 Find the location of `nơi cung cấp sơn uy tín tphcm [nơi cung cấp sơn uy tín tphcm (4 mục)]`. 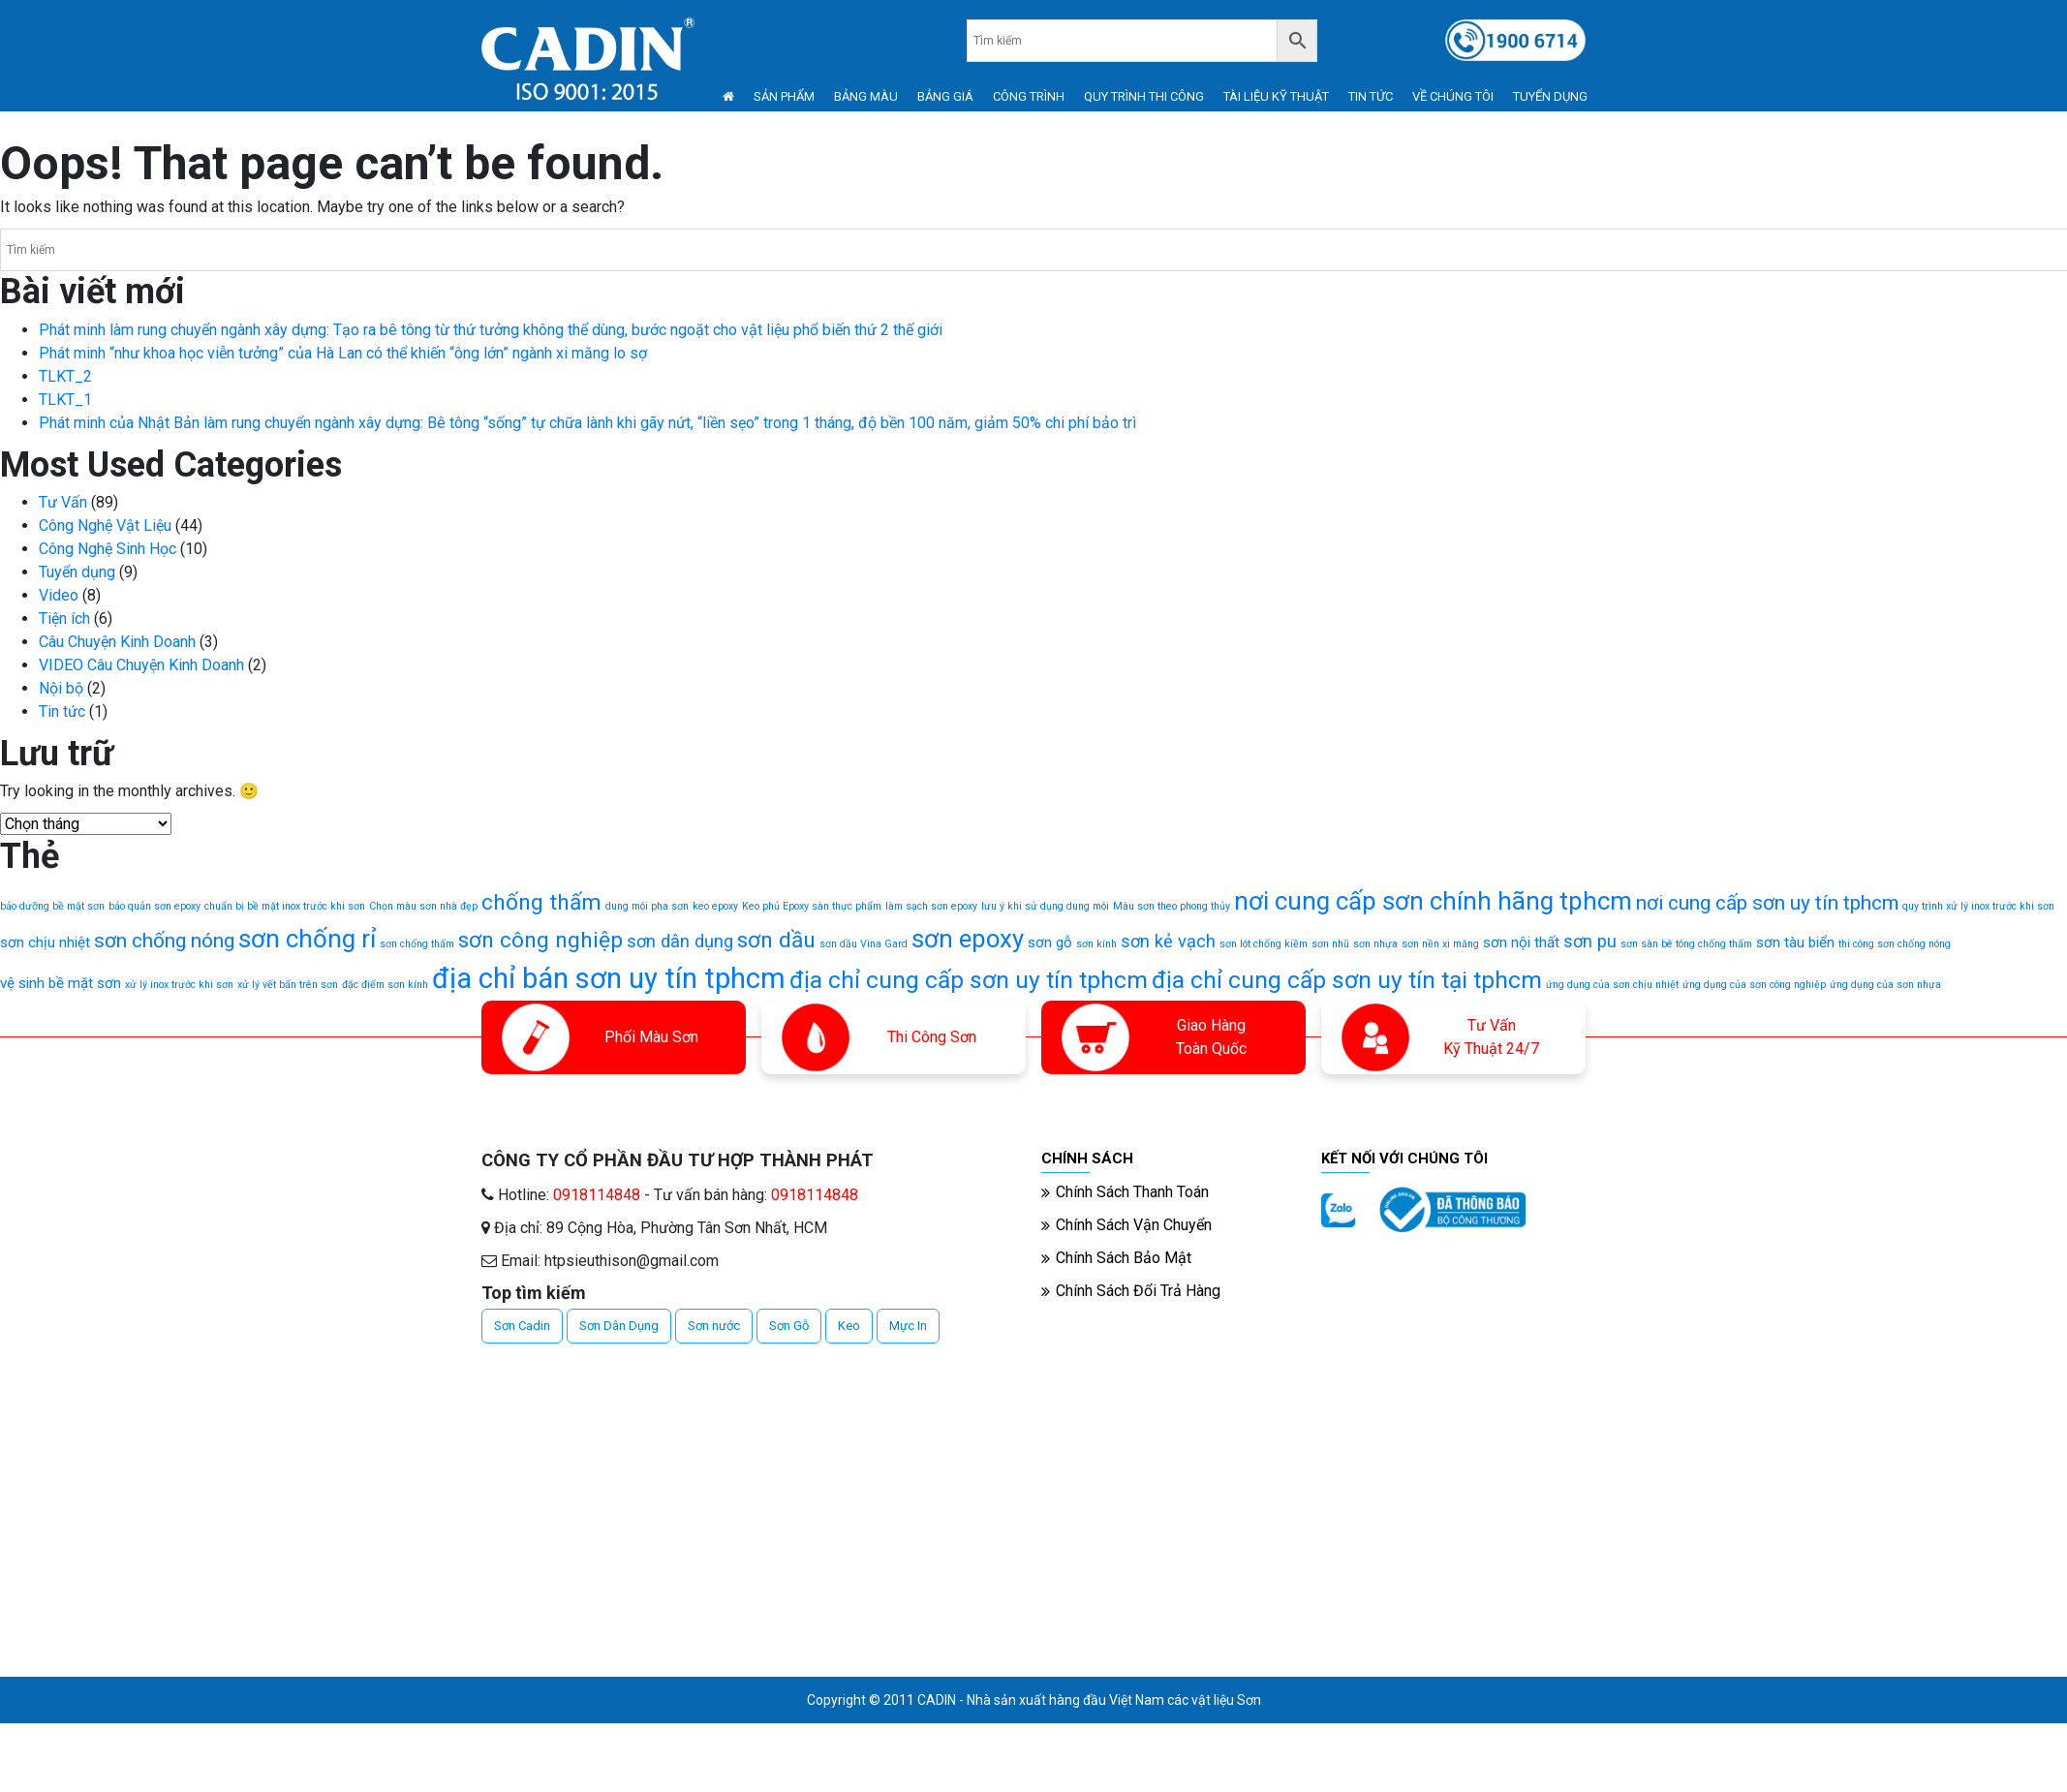

nơi cung cấp sơn uy tín tphcm [nơi cung cấp sơn uy tín tphcm (4 mục)] is located at coordinates (1767, 902).